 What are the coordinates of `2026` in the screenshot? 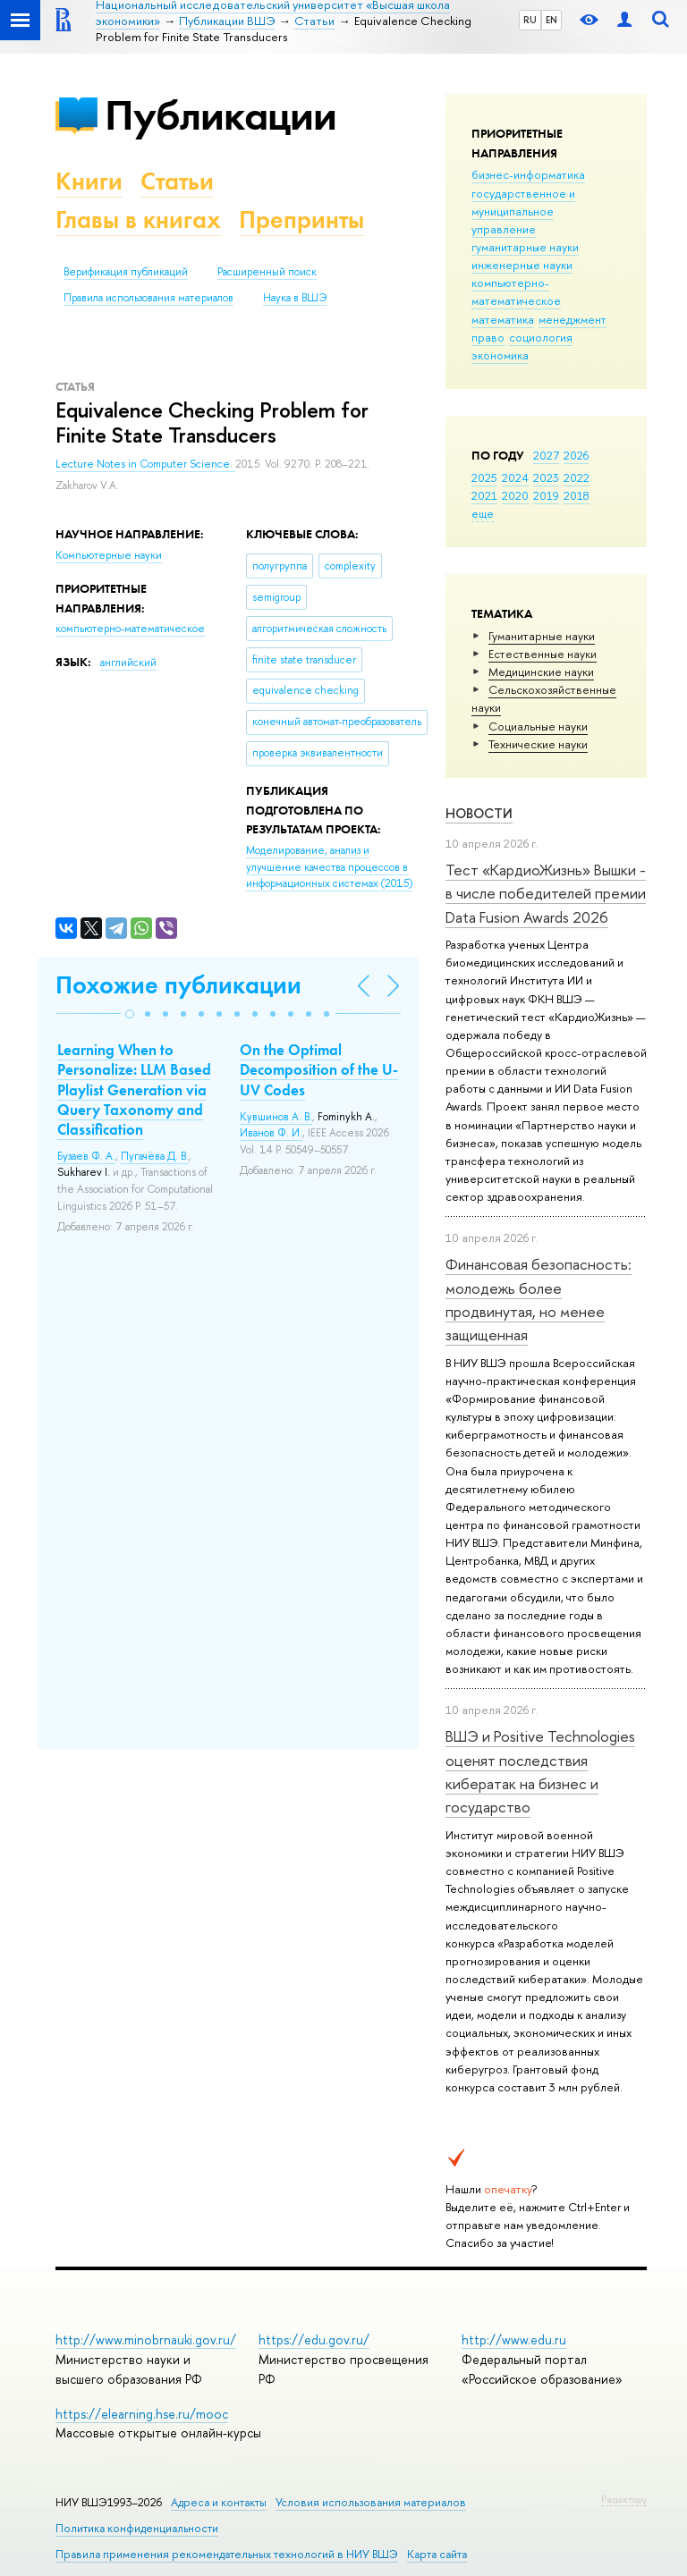 It's located at (576, 455).